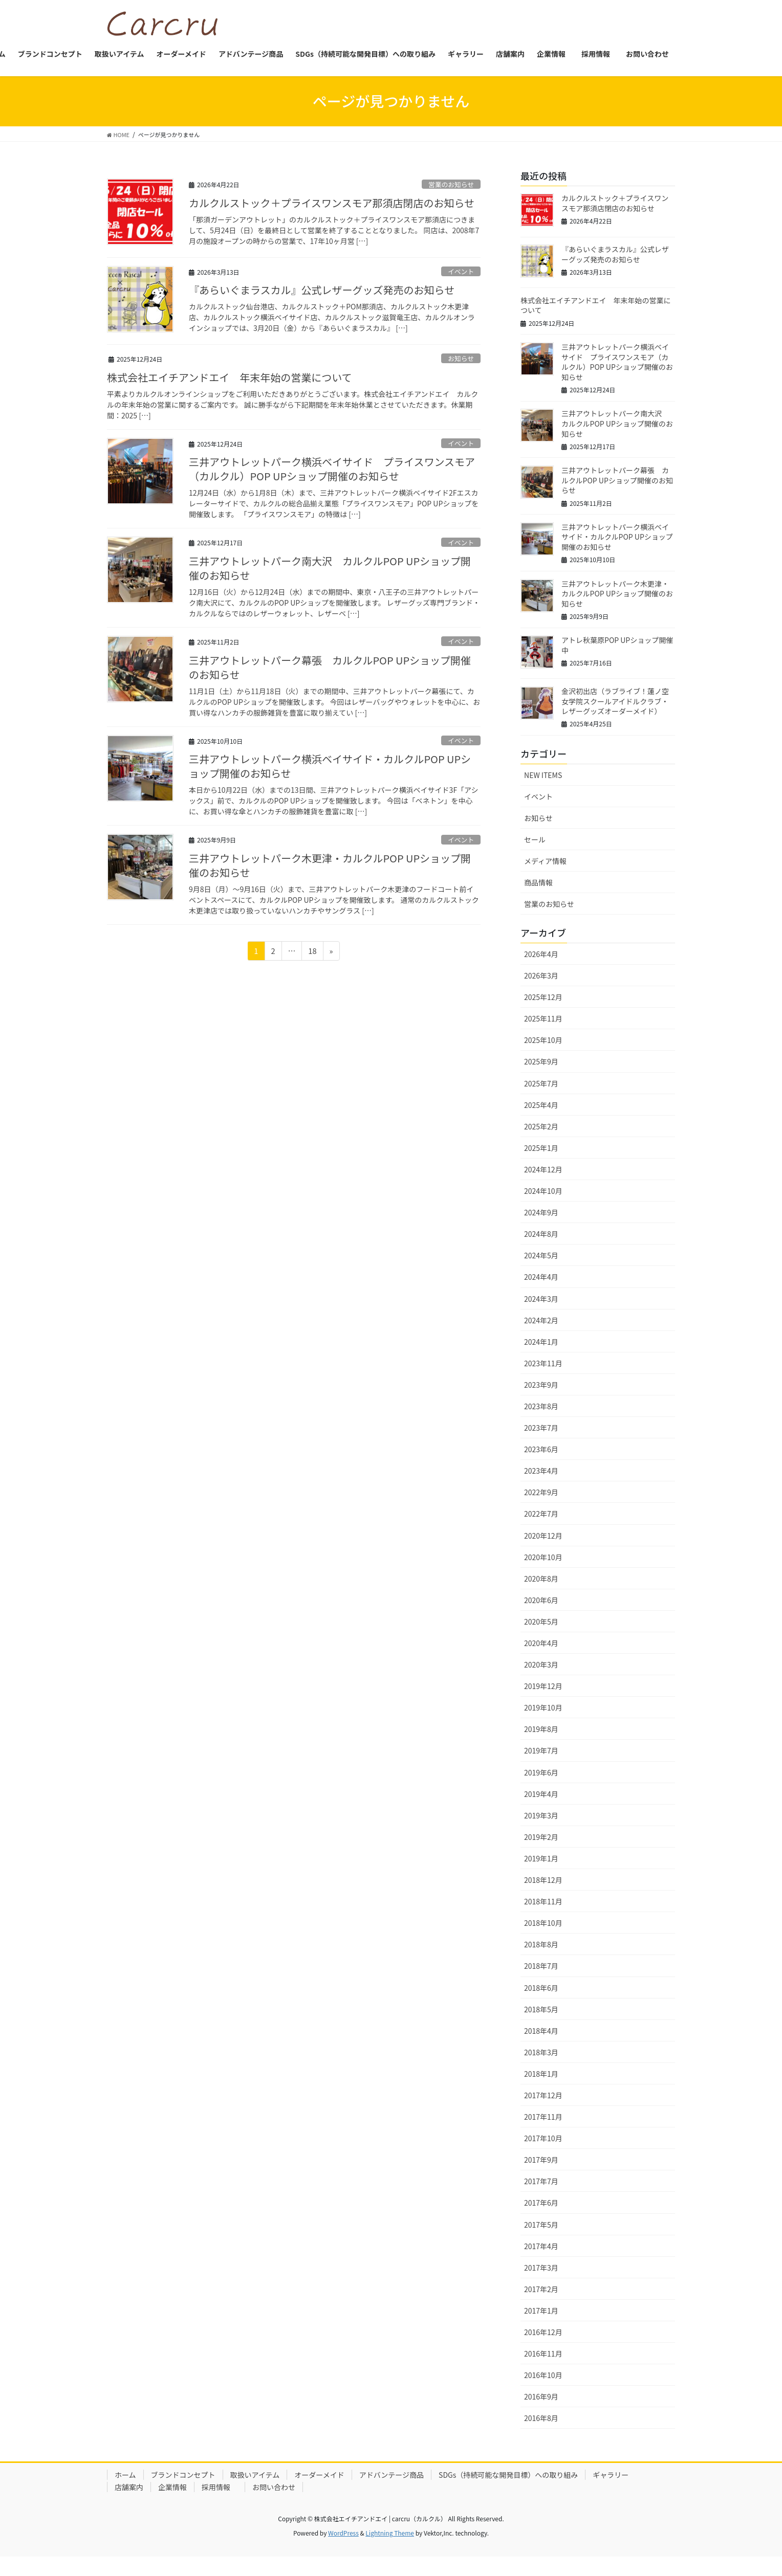  Describe the element at coordinates (541, 1273) in the screenshot. I see `2024年5月` at that location.